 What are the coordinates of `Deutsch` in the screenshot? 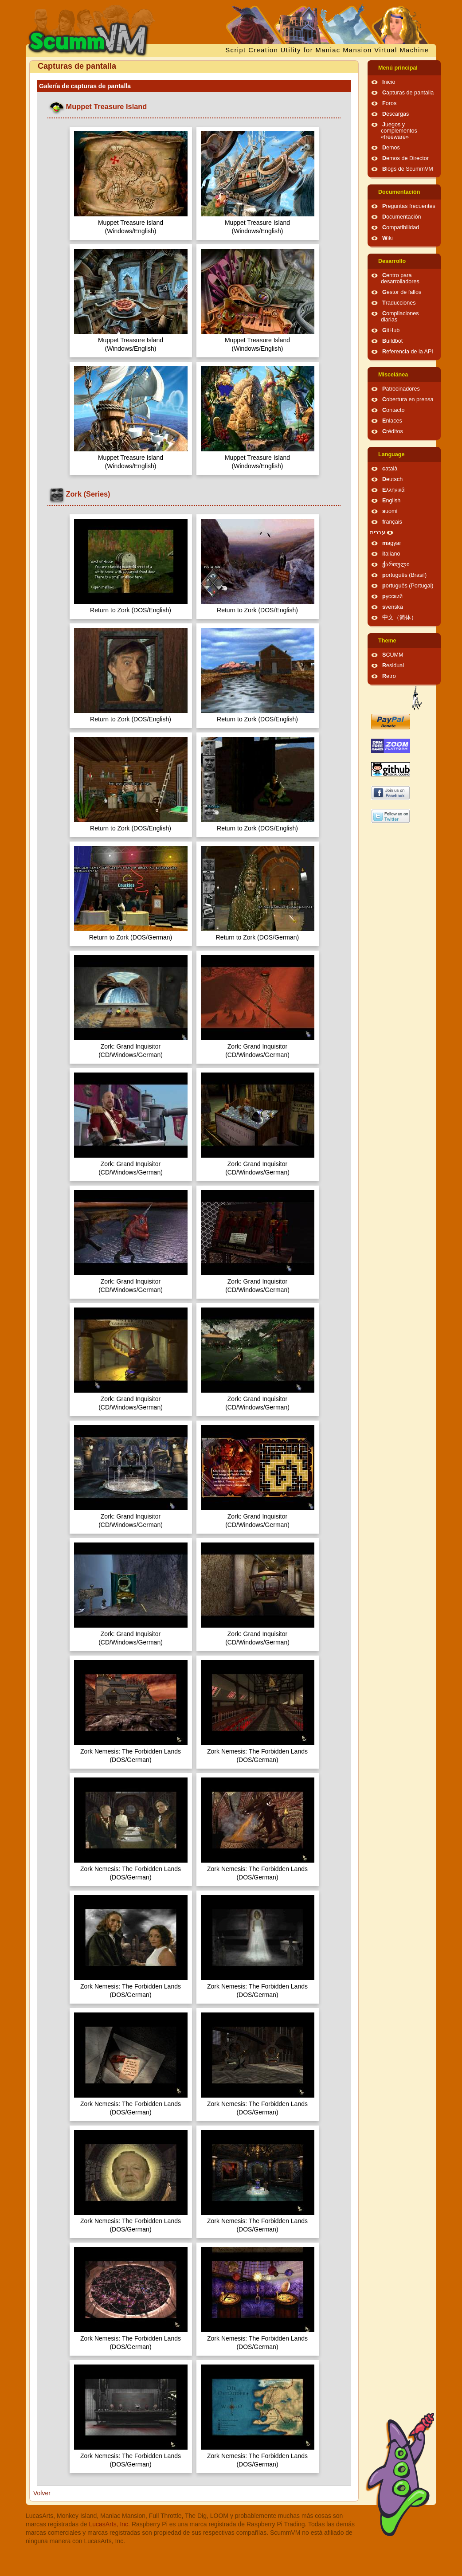 It's located at (392, 479).